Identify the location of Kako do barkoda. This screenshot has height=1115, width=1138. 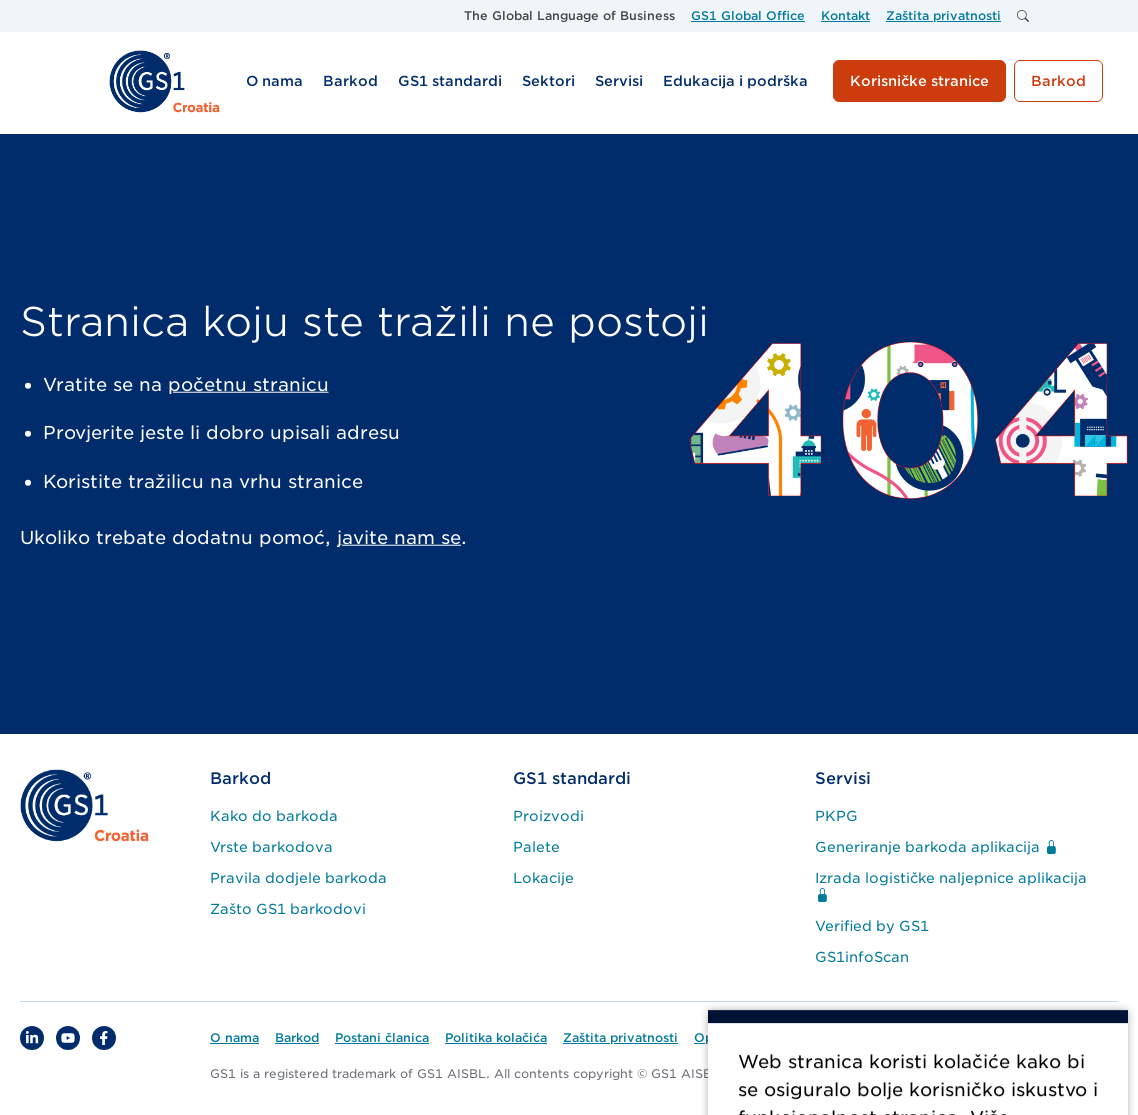
(274, 816).